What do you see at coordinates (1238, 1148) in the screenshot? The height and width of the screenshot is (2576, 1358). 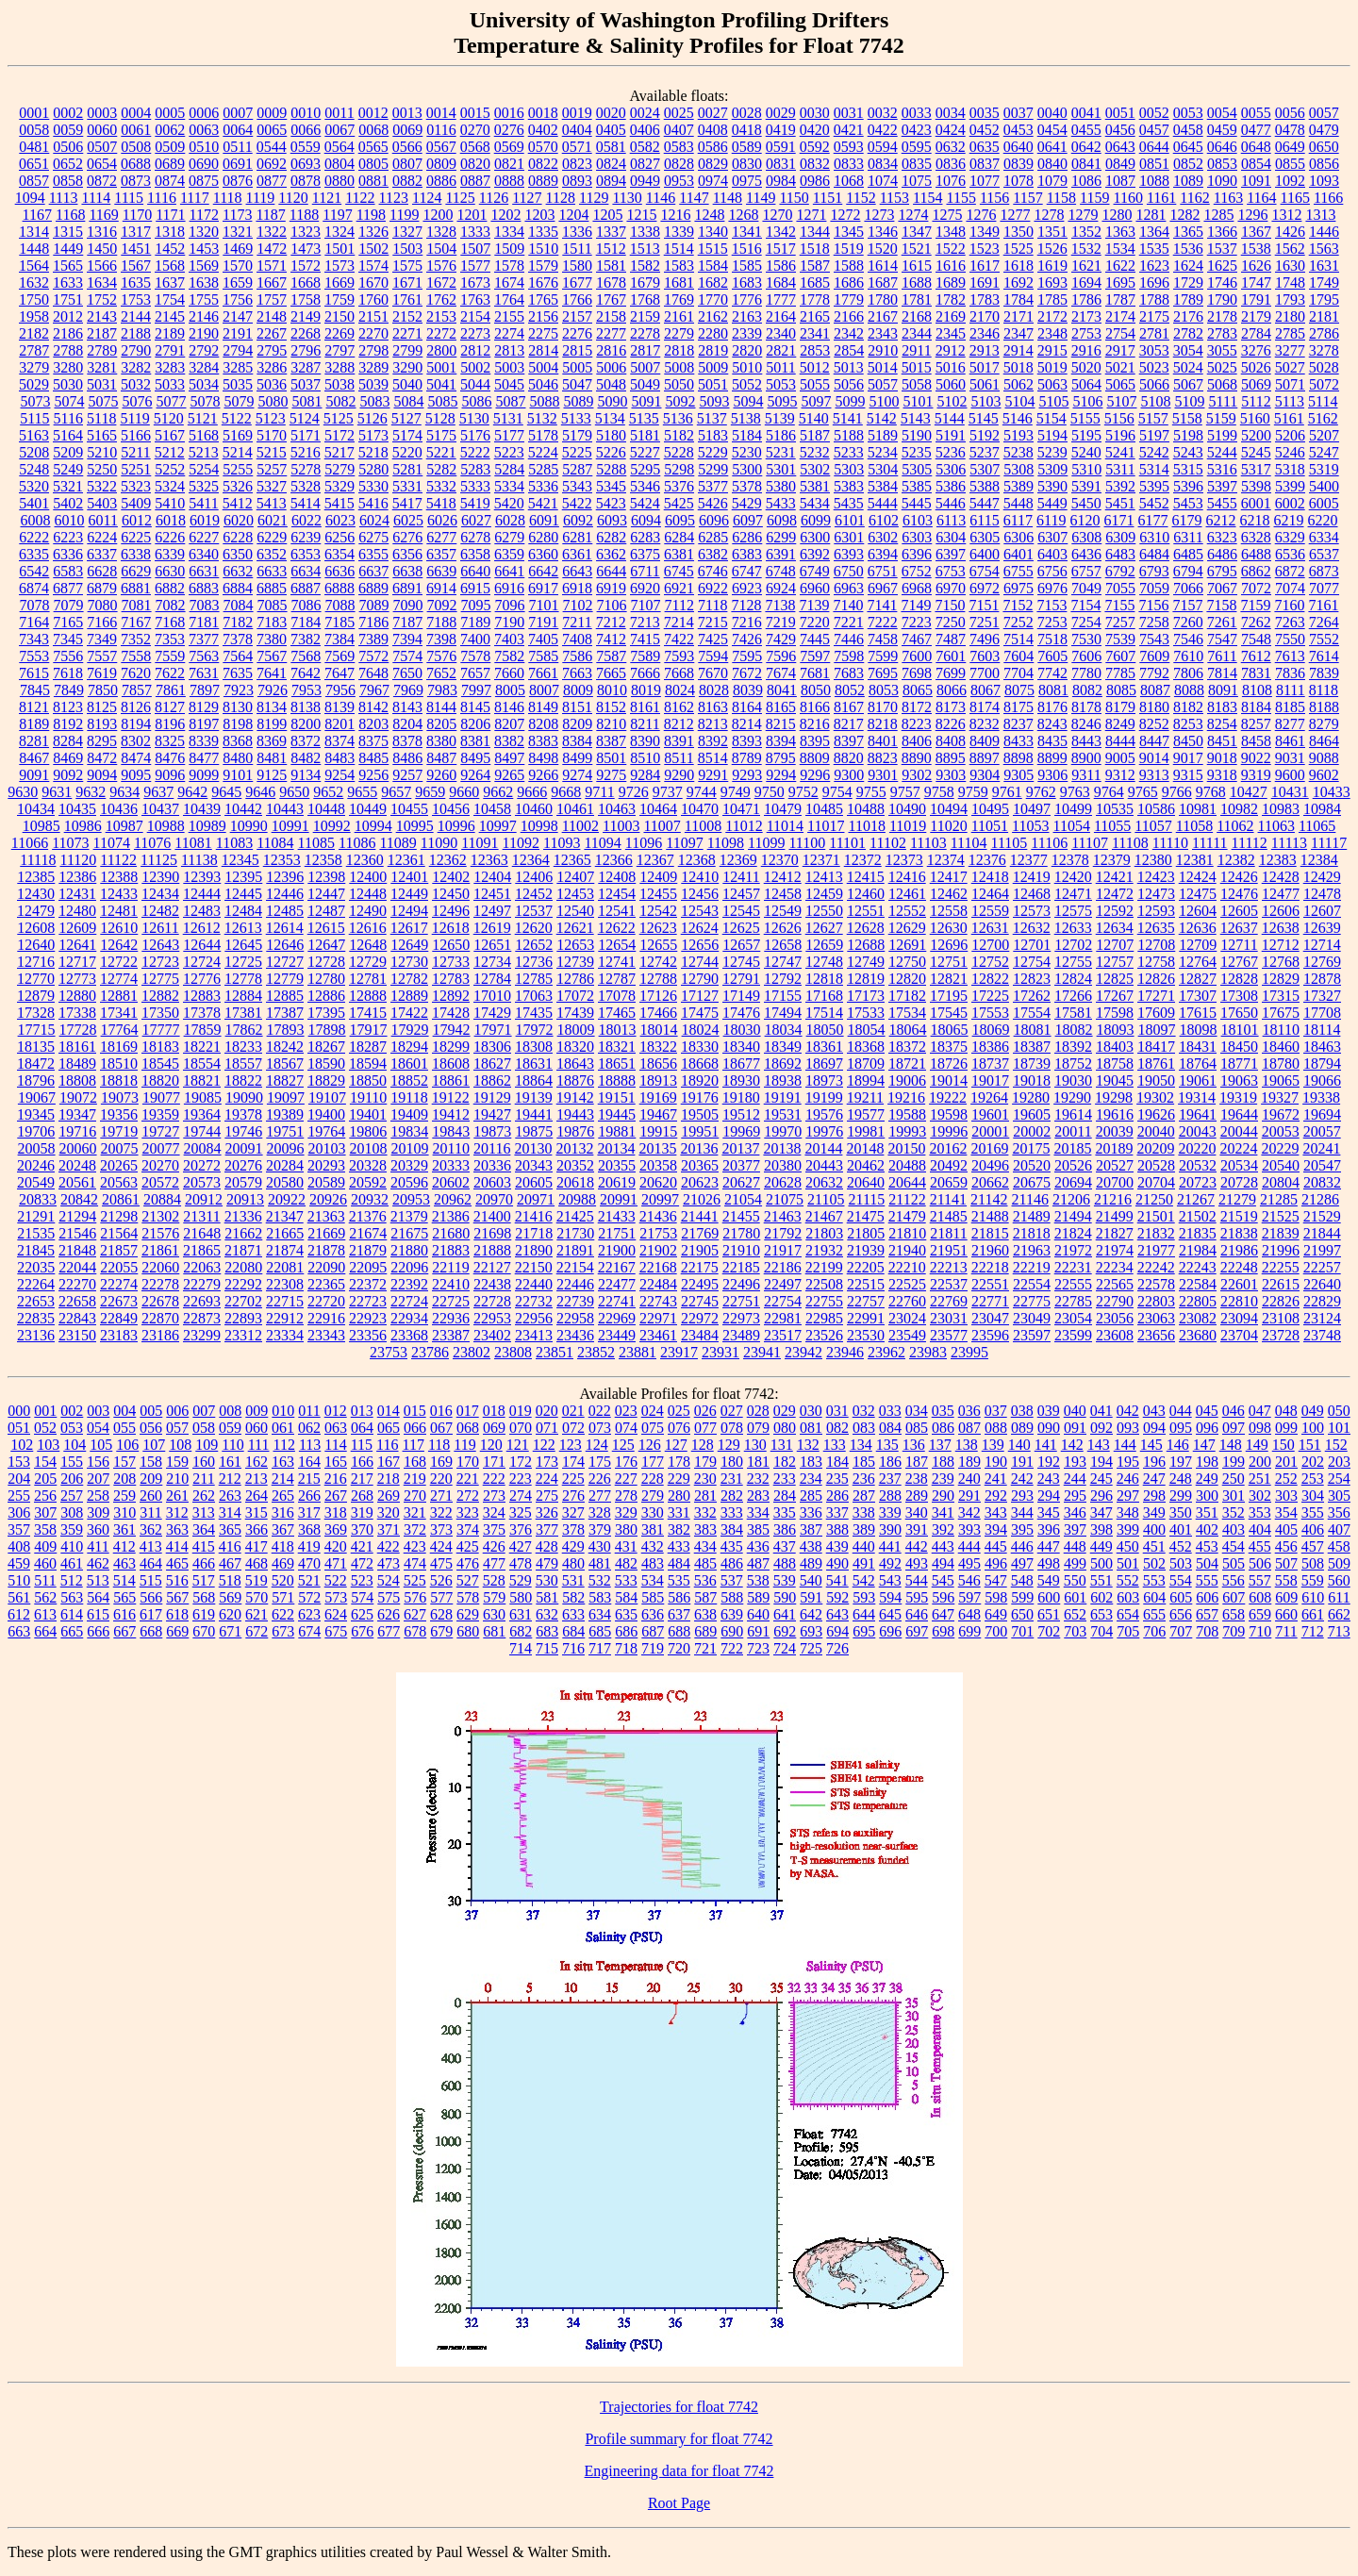 I see `20224` at bounding box center [1238, 1148].